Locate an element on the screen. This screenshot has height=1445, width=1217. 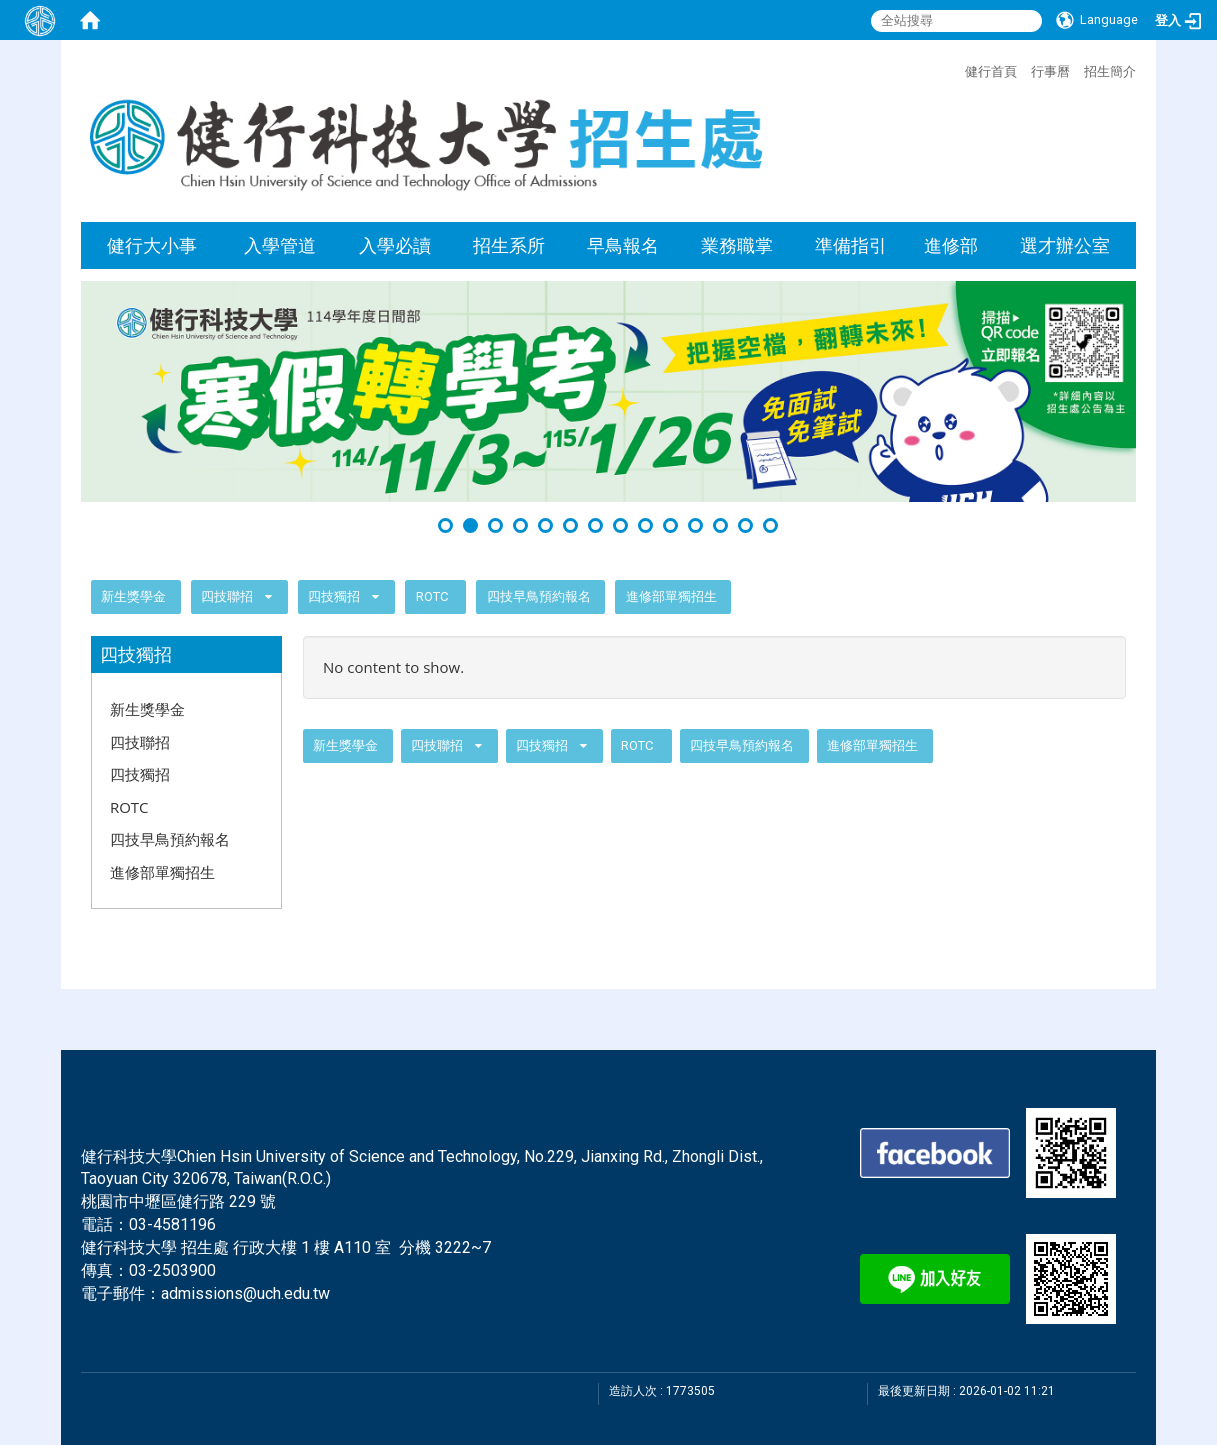
四技早鳥預約報名 is located at coordinates (539, 596).